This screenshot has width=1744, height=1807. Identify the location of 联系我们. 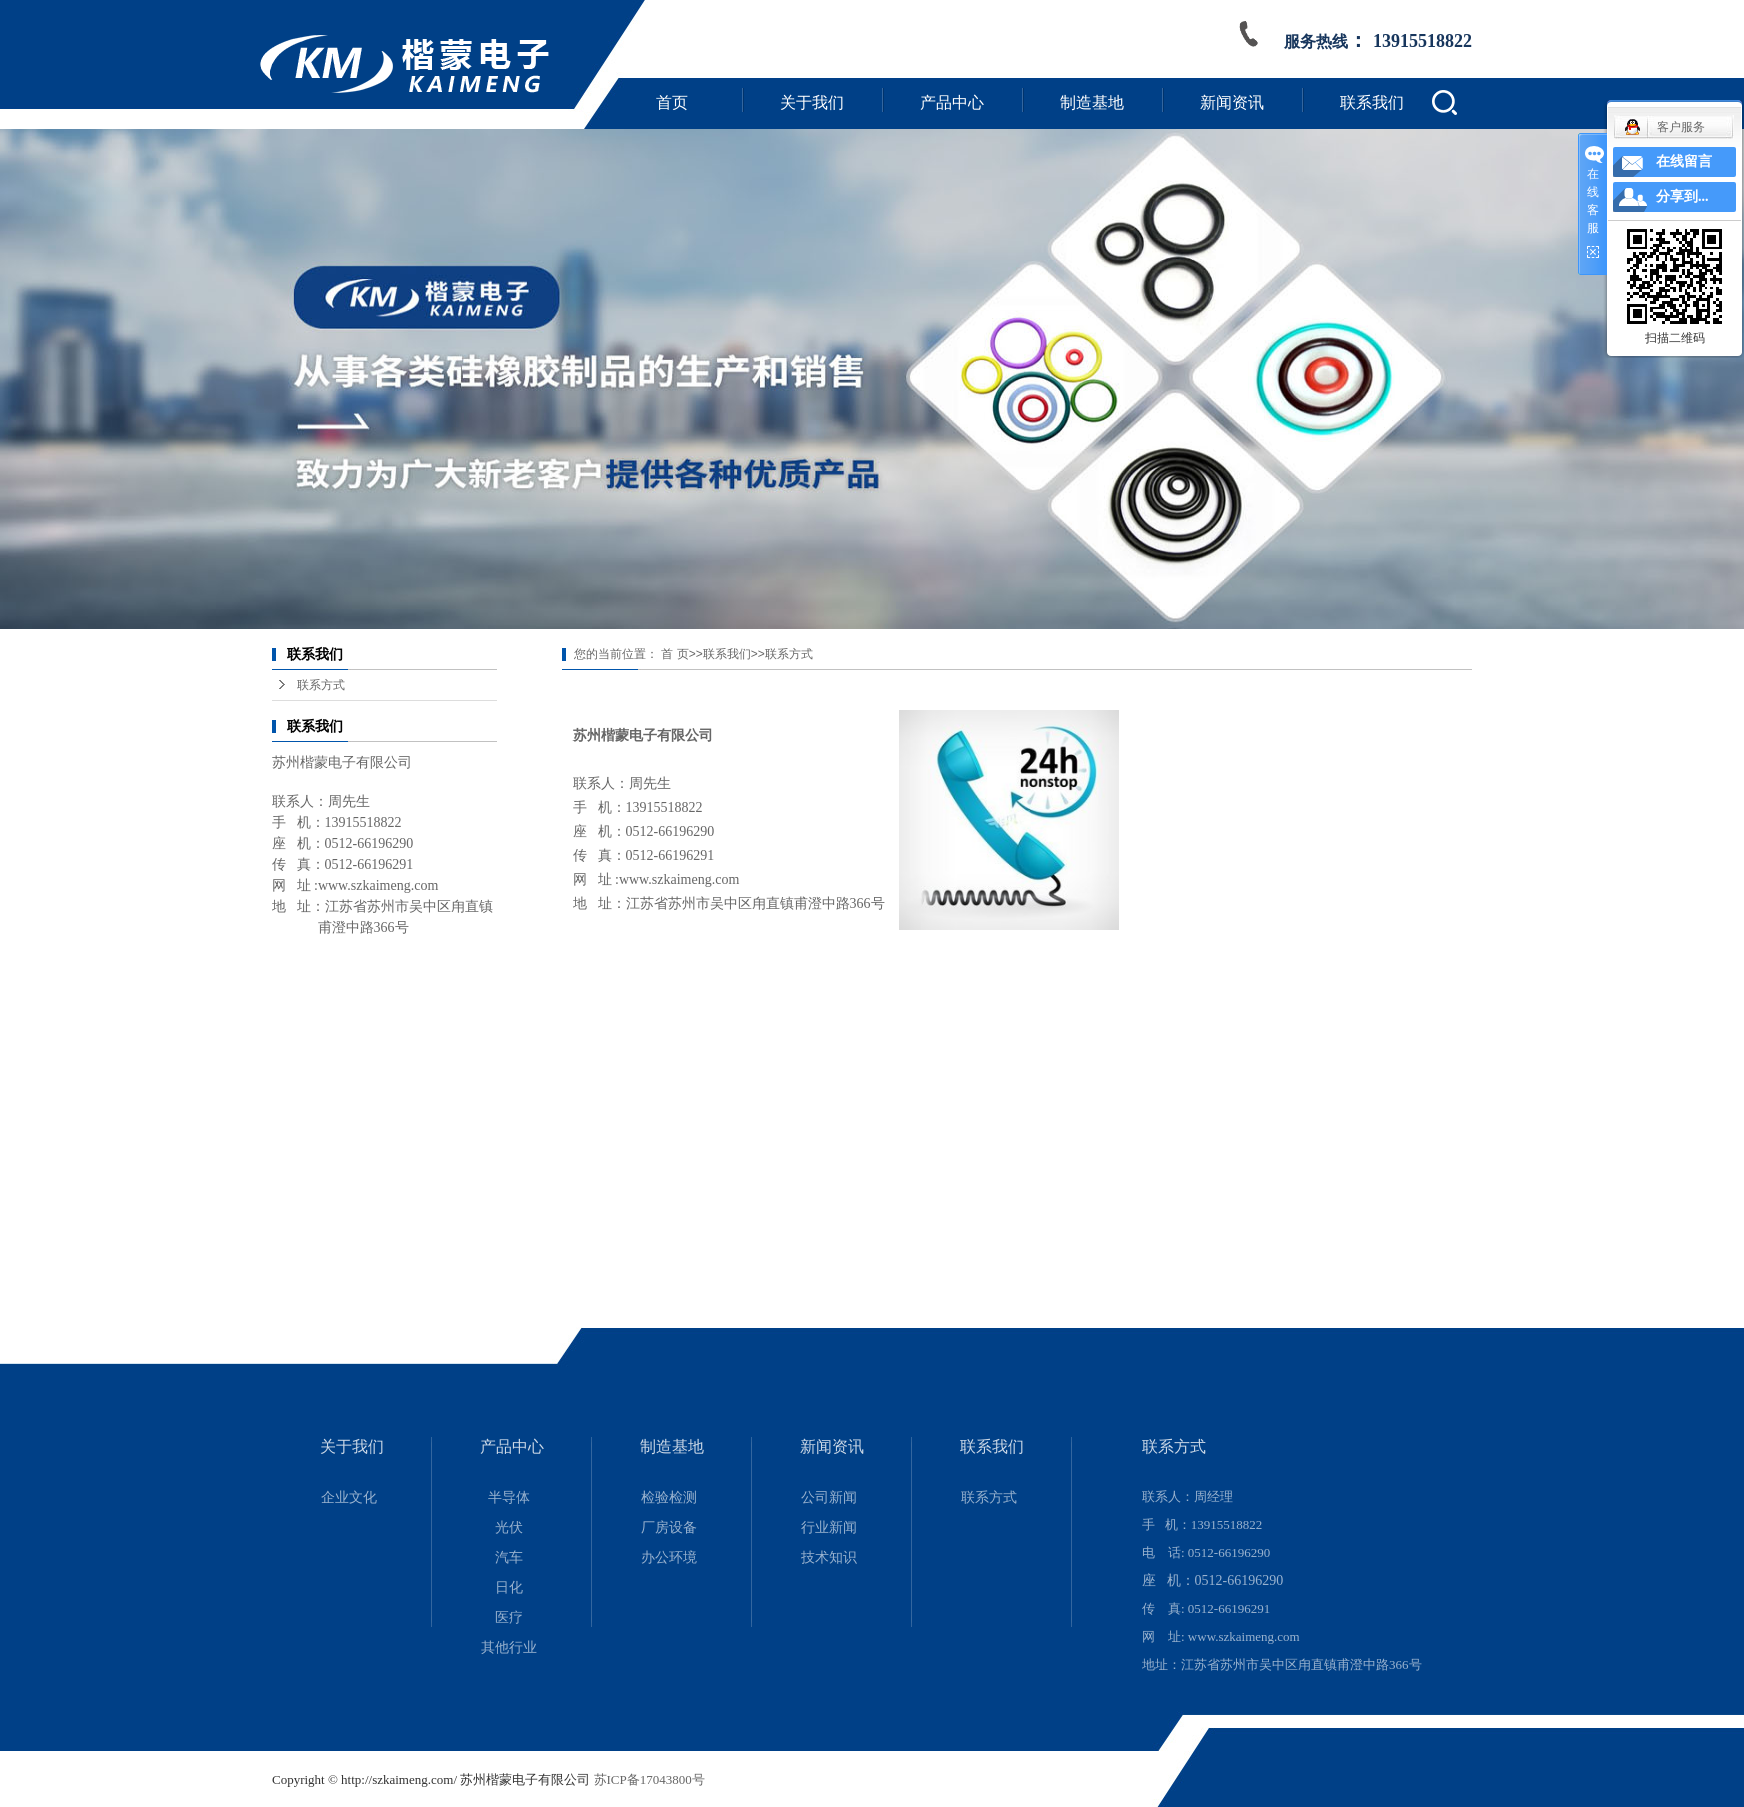
(1372, 102).